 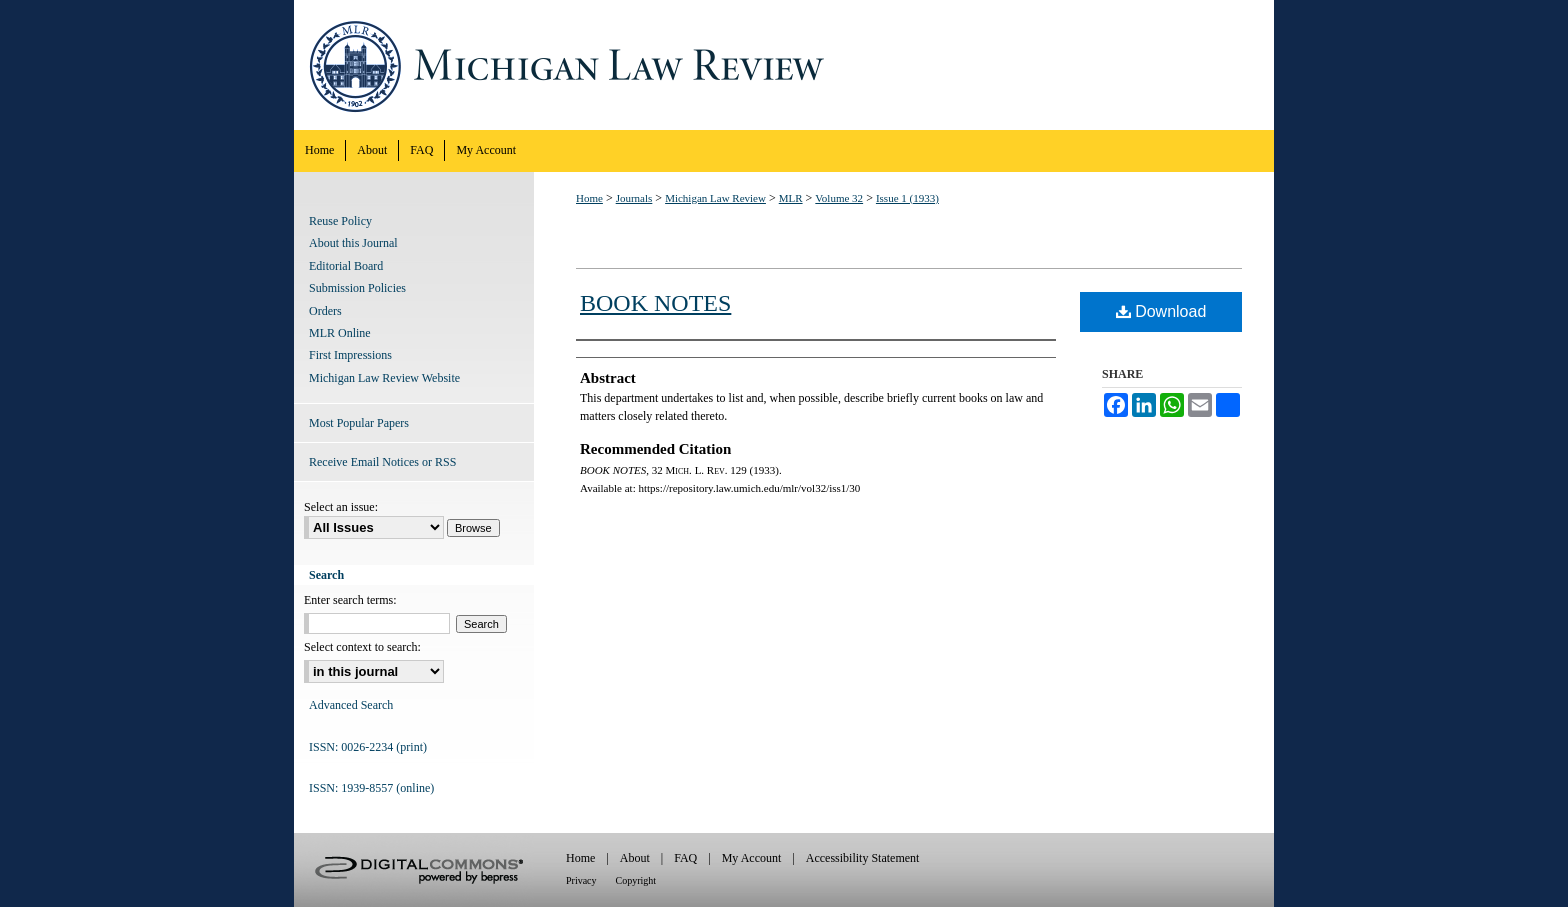 I want to click on FAQ, so click(x=685, y=858).